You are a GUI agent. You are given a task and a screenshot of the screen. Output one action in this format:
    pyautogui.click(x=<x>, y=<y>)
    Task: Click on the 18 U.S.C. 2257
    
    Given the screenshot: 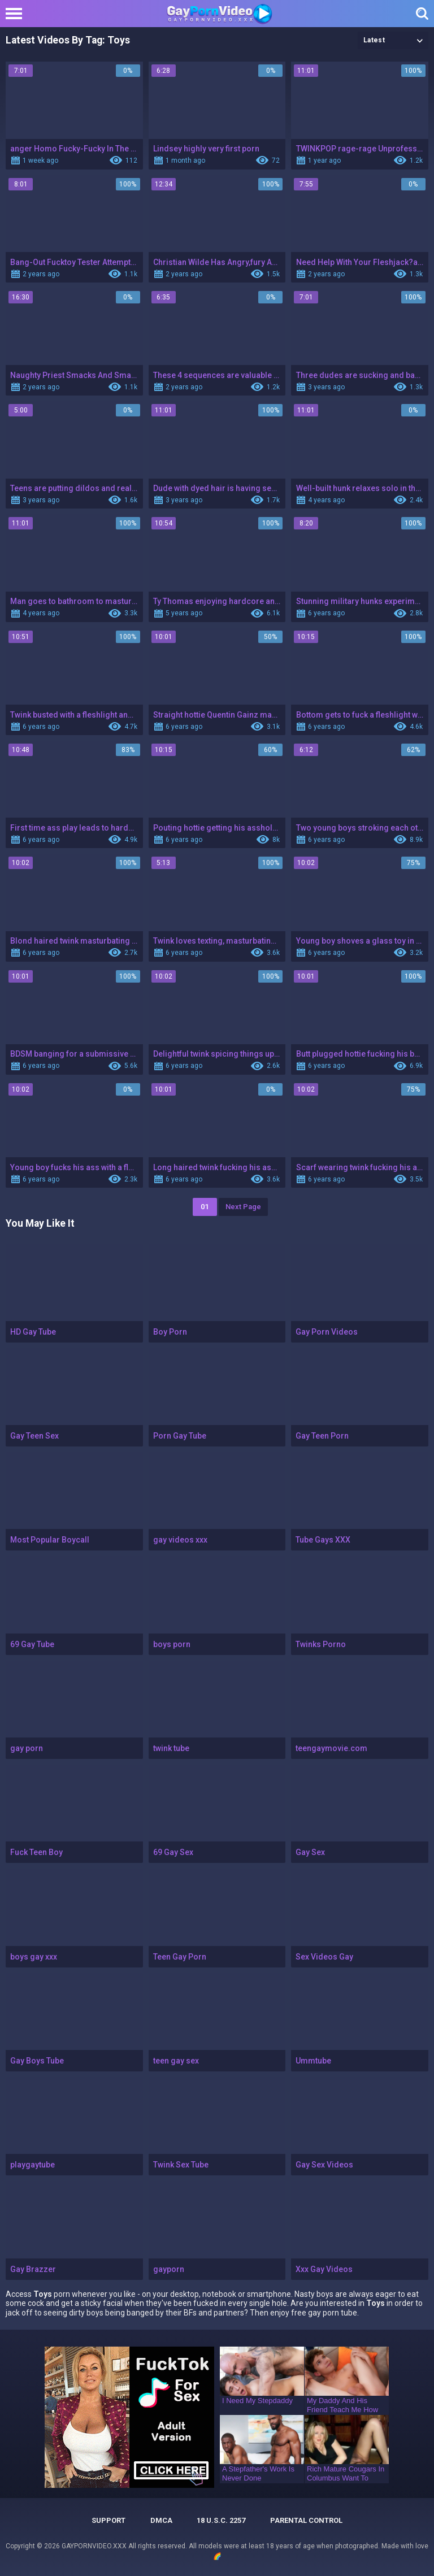 What is the action you would take?
    pyautogui.click(x=221, y=2520)
    